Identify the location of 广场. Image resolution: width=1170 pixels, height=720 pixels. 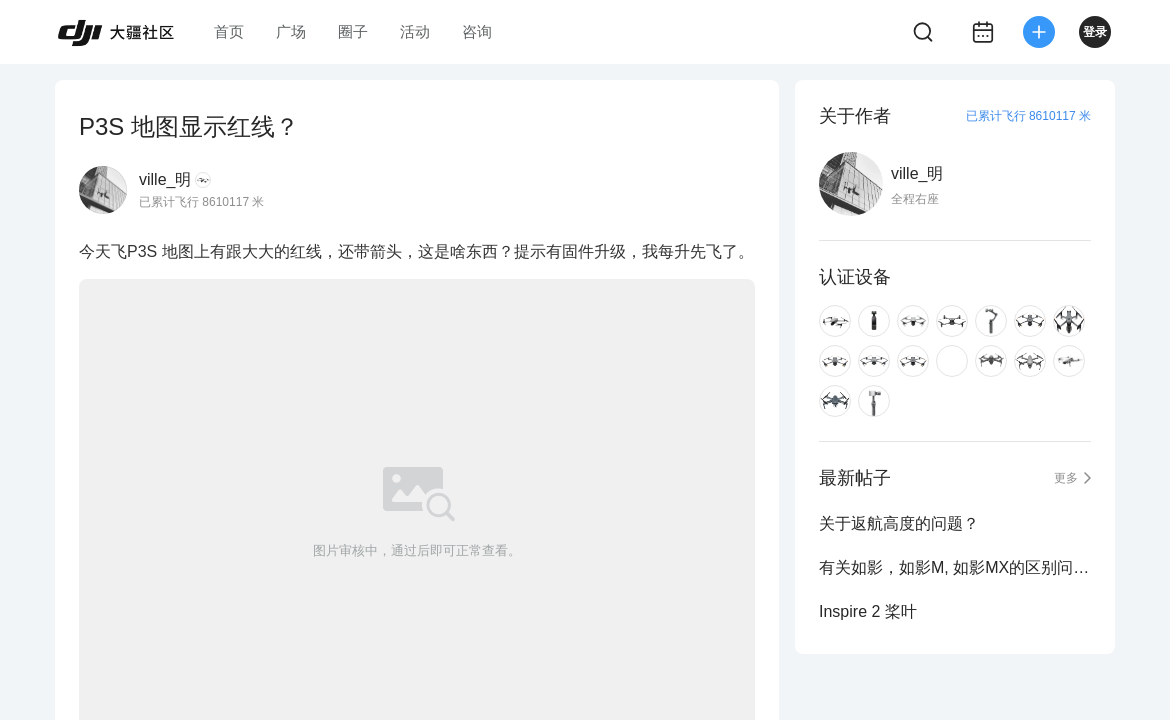
(291, 31).